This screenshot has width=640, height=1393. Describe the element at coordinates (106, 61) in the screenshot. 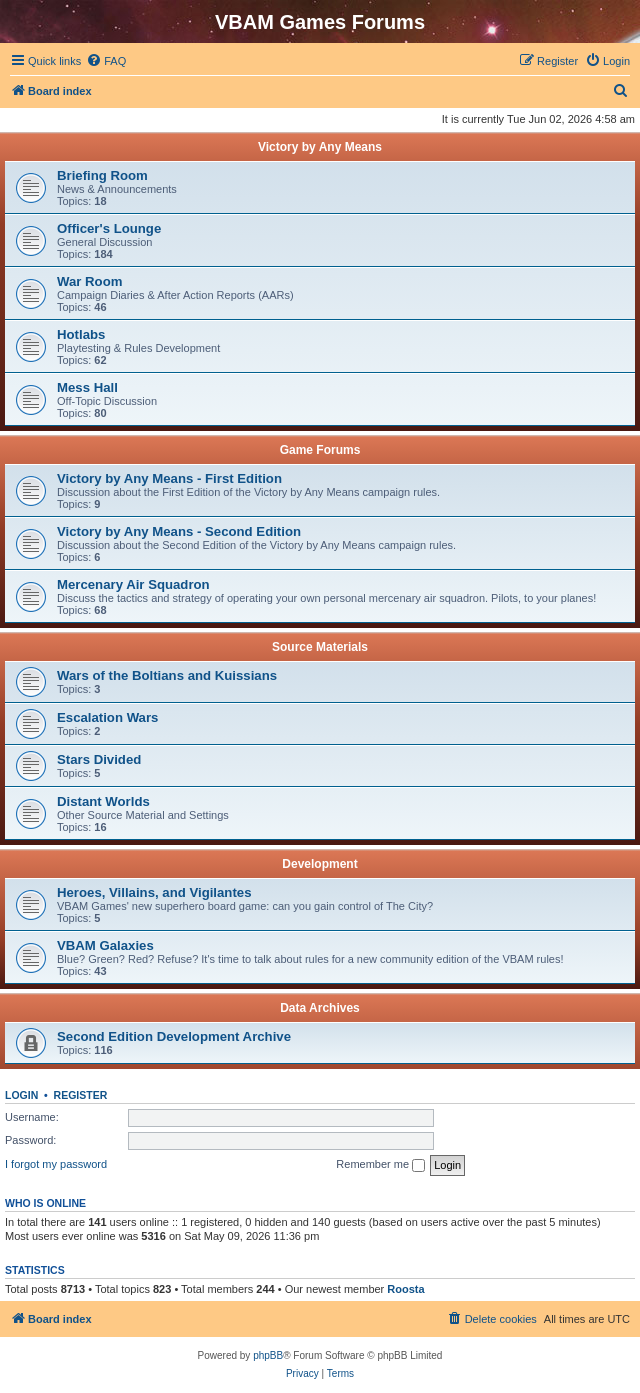

I see `[menuitem]` at that location.